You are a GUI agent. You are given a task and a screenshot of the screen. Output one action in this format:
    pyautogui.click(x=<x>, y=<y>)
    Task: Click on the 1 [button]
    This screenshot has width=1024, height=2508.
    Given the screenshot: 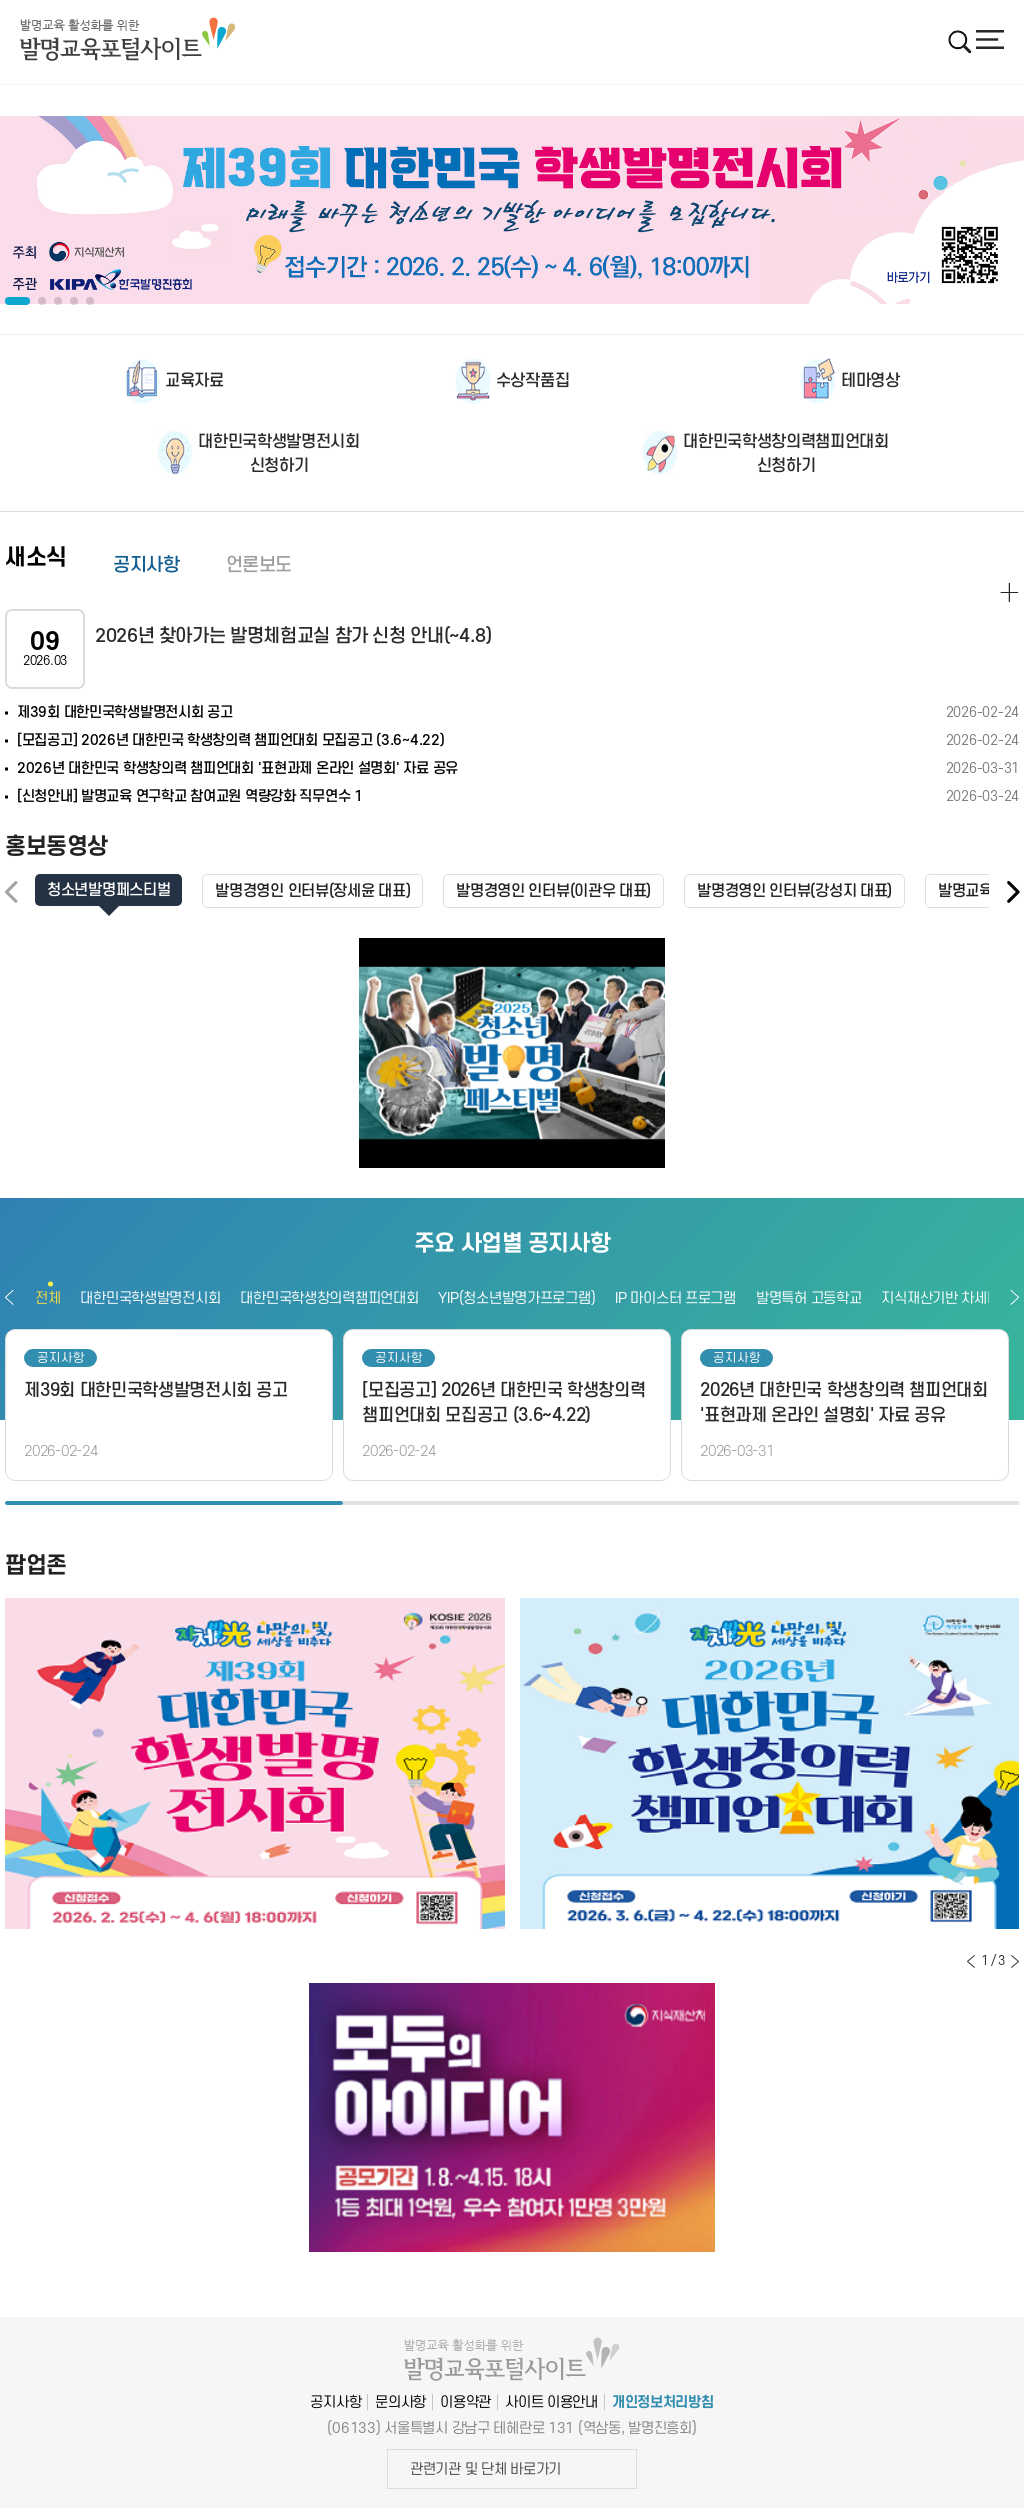 What is the action you would take?
    pyautogui.click(x=174, y=1503)
    